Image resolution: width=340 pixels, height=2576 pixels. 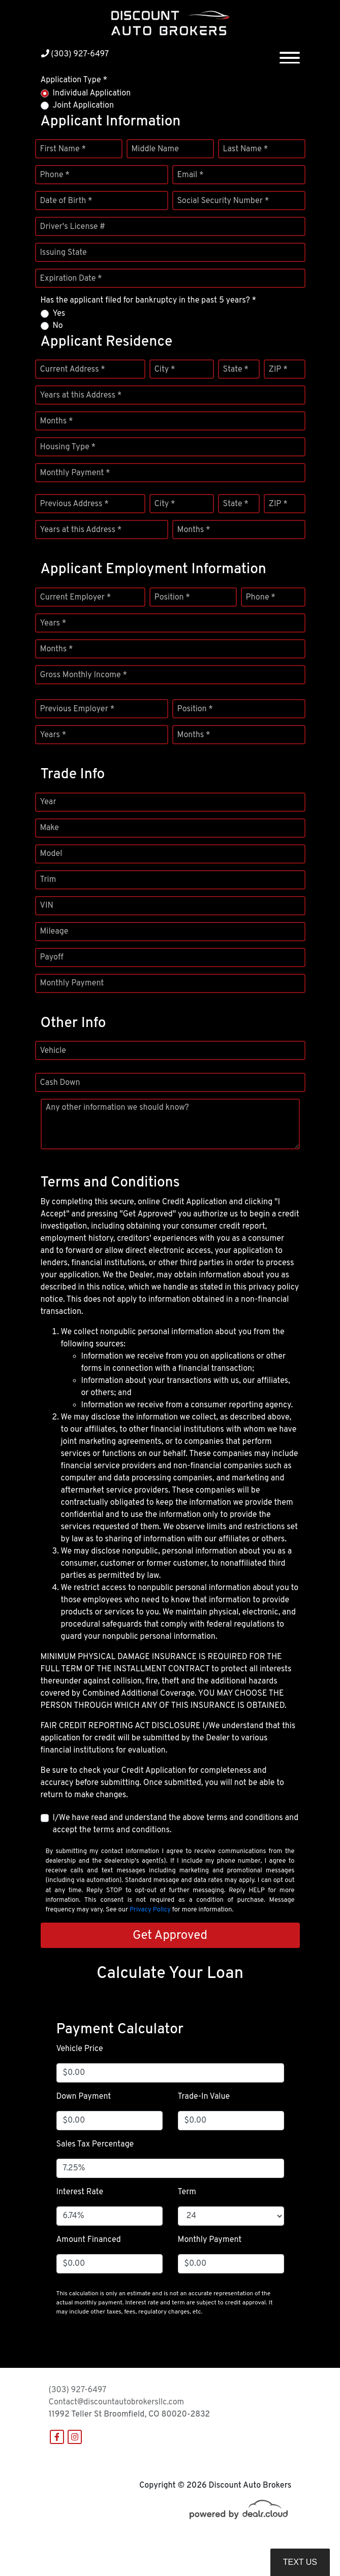 What do you see at coordinates (116, 2402) in the screenshot?
I see `Contact@discountautobrokersllc.com` at bounding box center [116, 2402].